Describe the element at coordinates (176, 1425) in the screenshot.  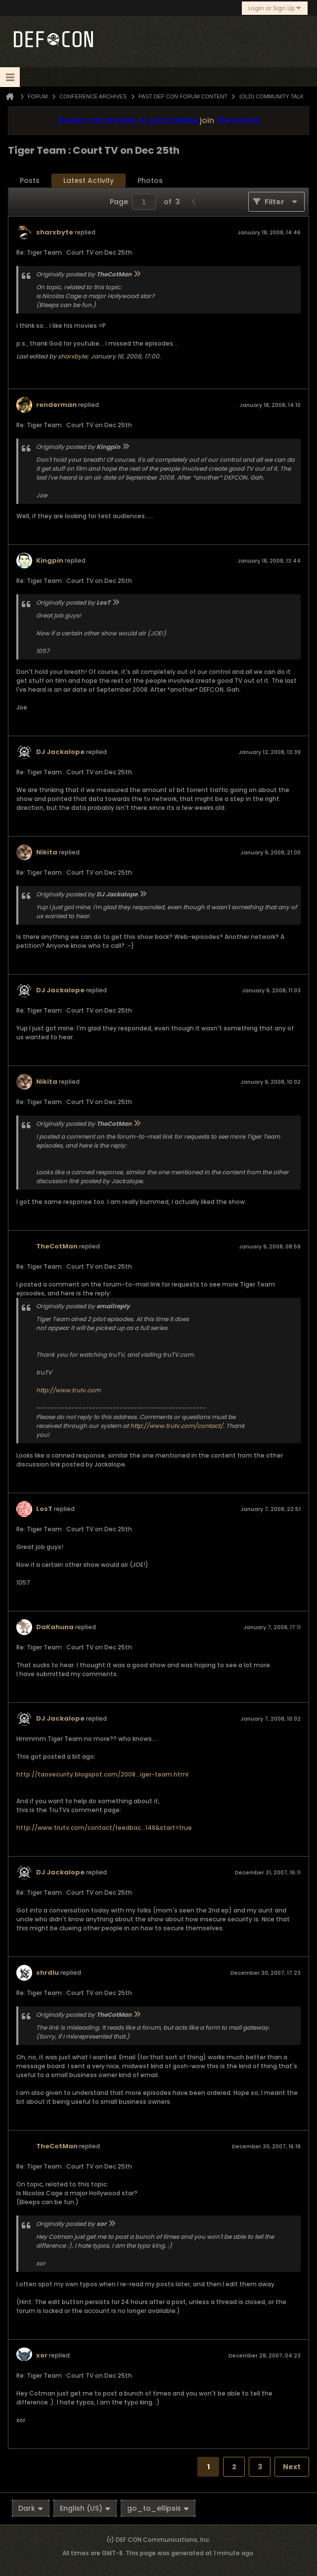
I see `http://www.trutv.com/contact/` at that location.